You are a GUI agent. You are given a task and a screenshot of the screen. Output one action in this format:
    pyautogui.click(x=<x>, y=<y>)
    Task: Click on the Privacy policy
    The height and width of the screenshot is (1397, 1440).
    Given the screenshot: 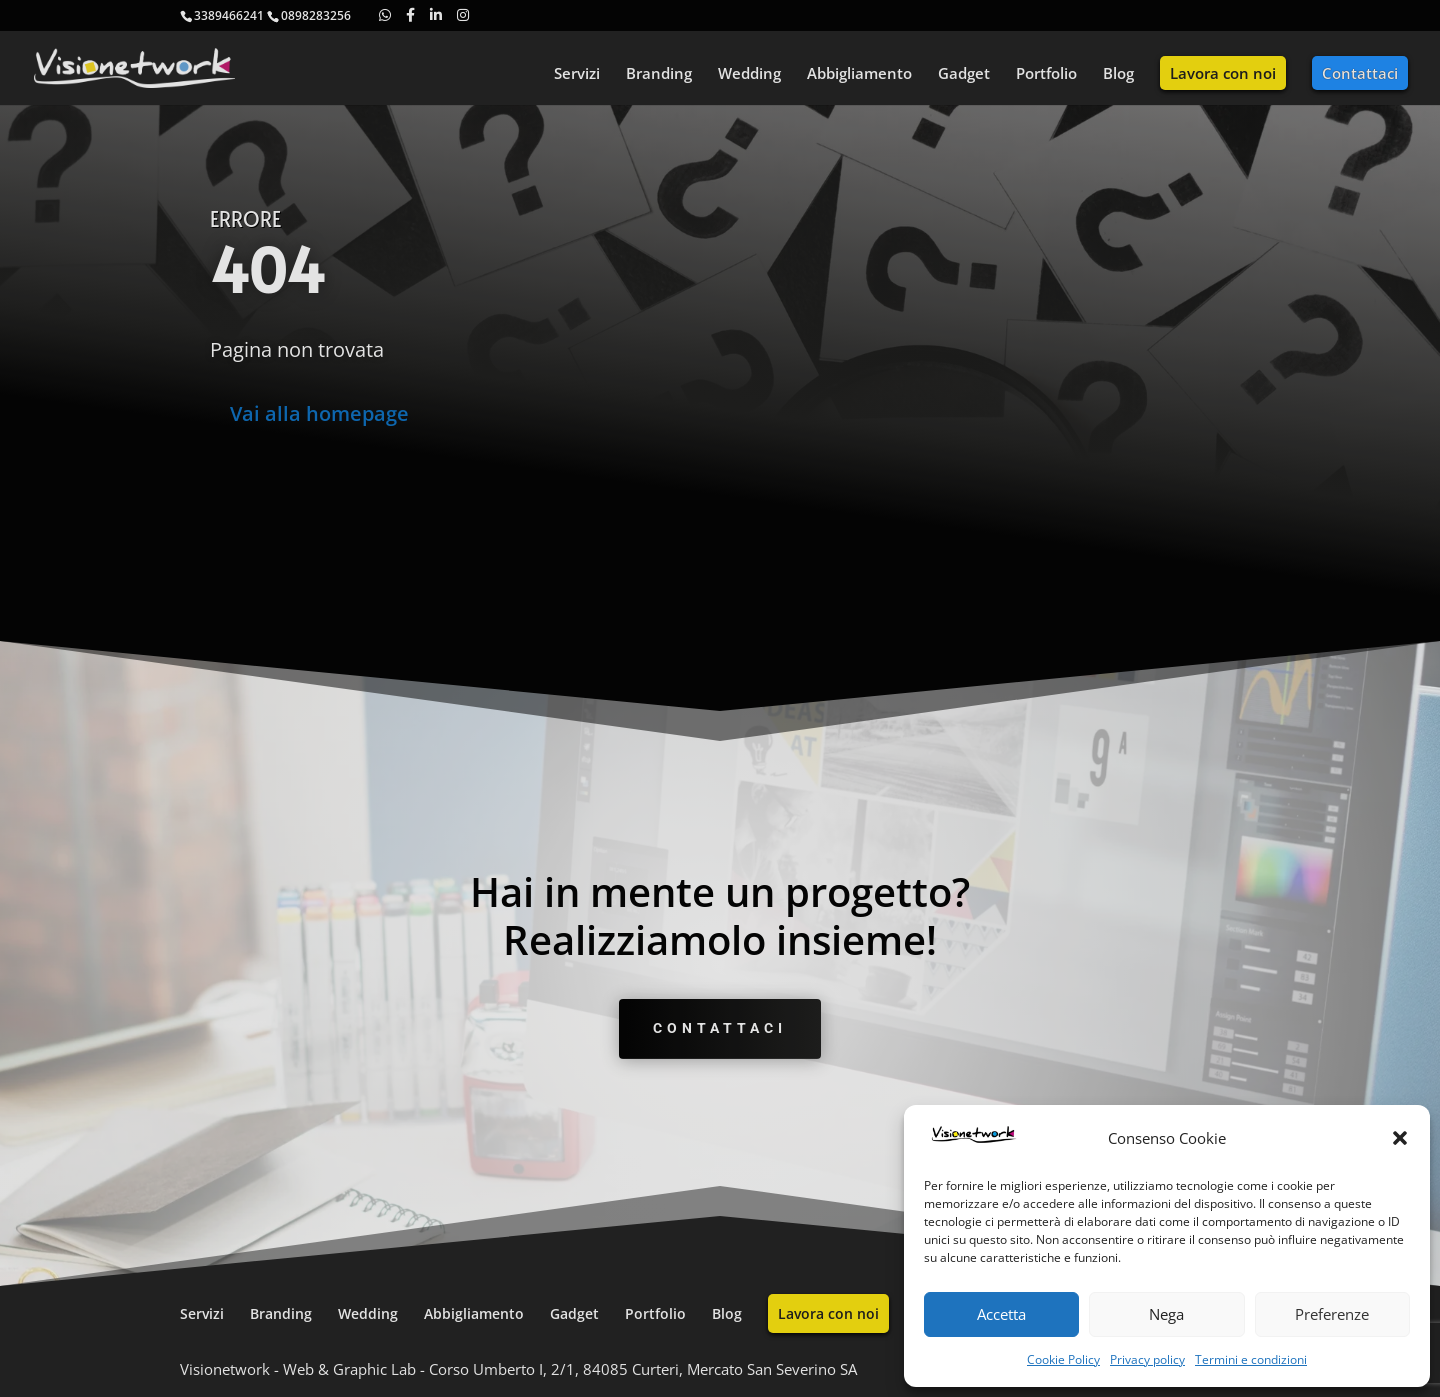 What is the action you would take?
    pyautogui.click(x=1147, y=1359)
    